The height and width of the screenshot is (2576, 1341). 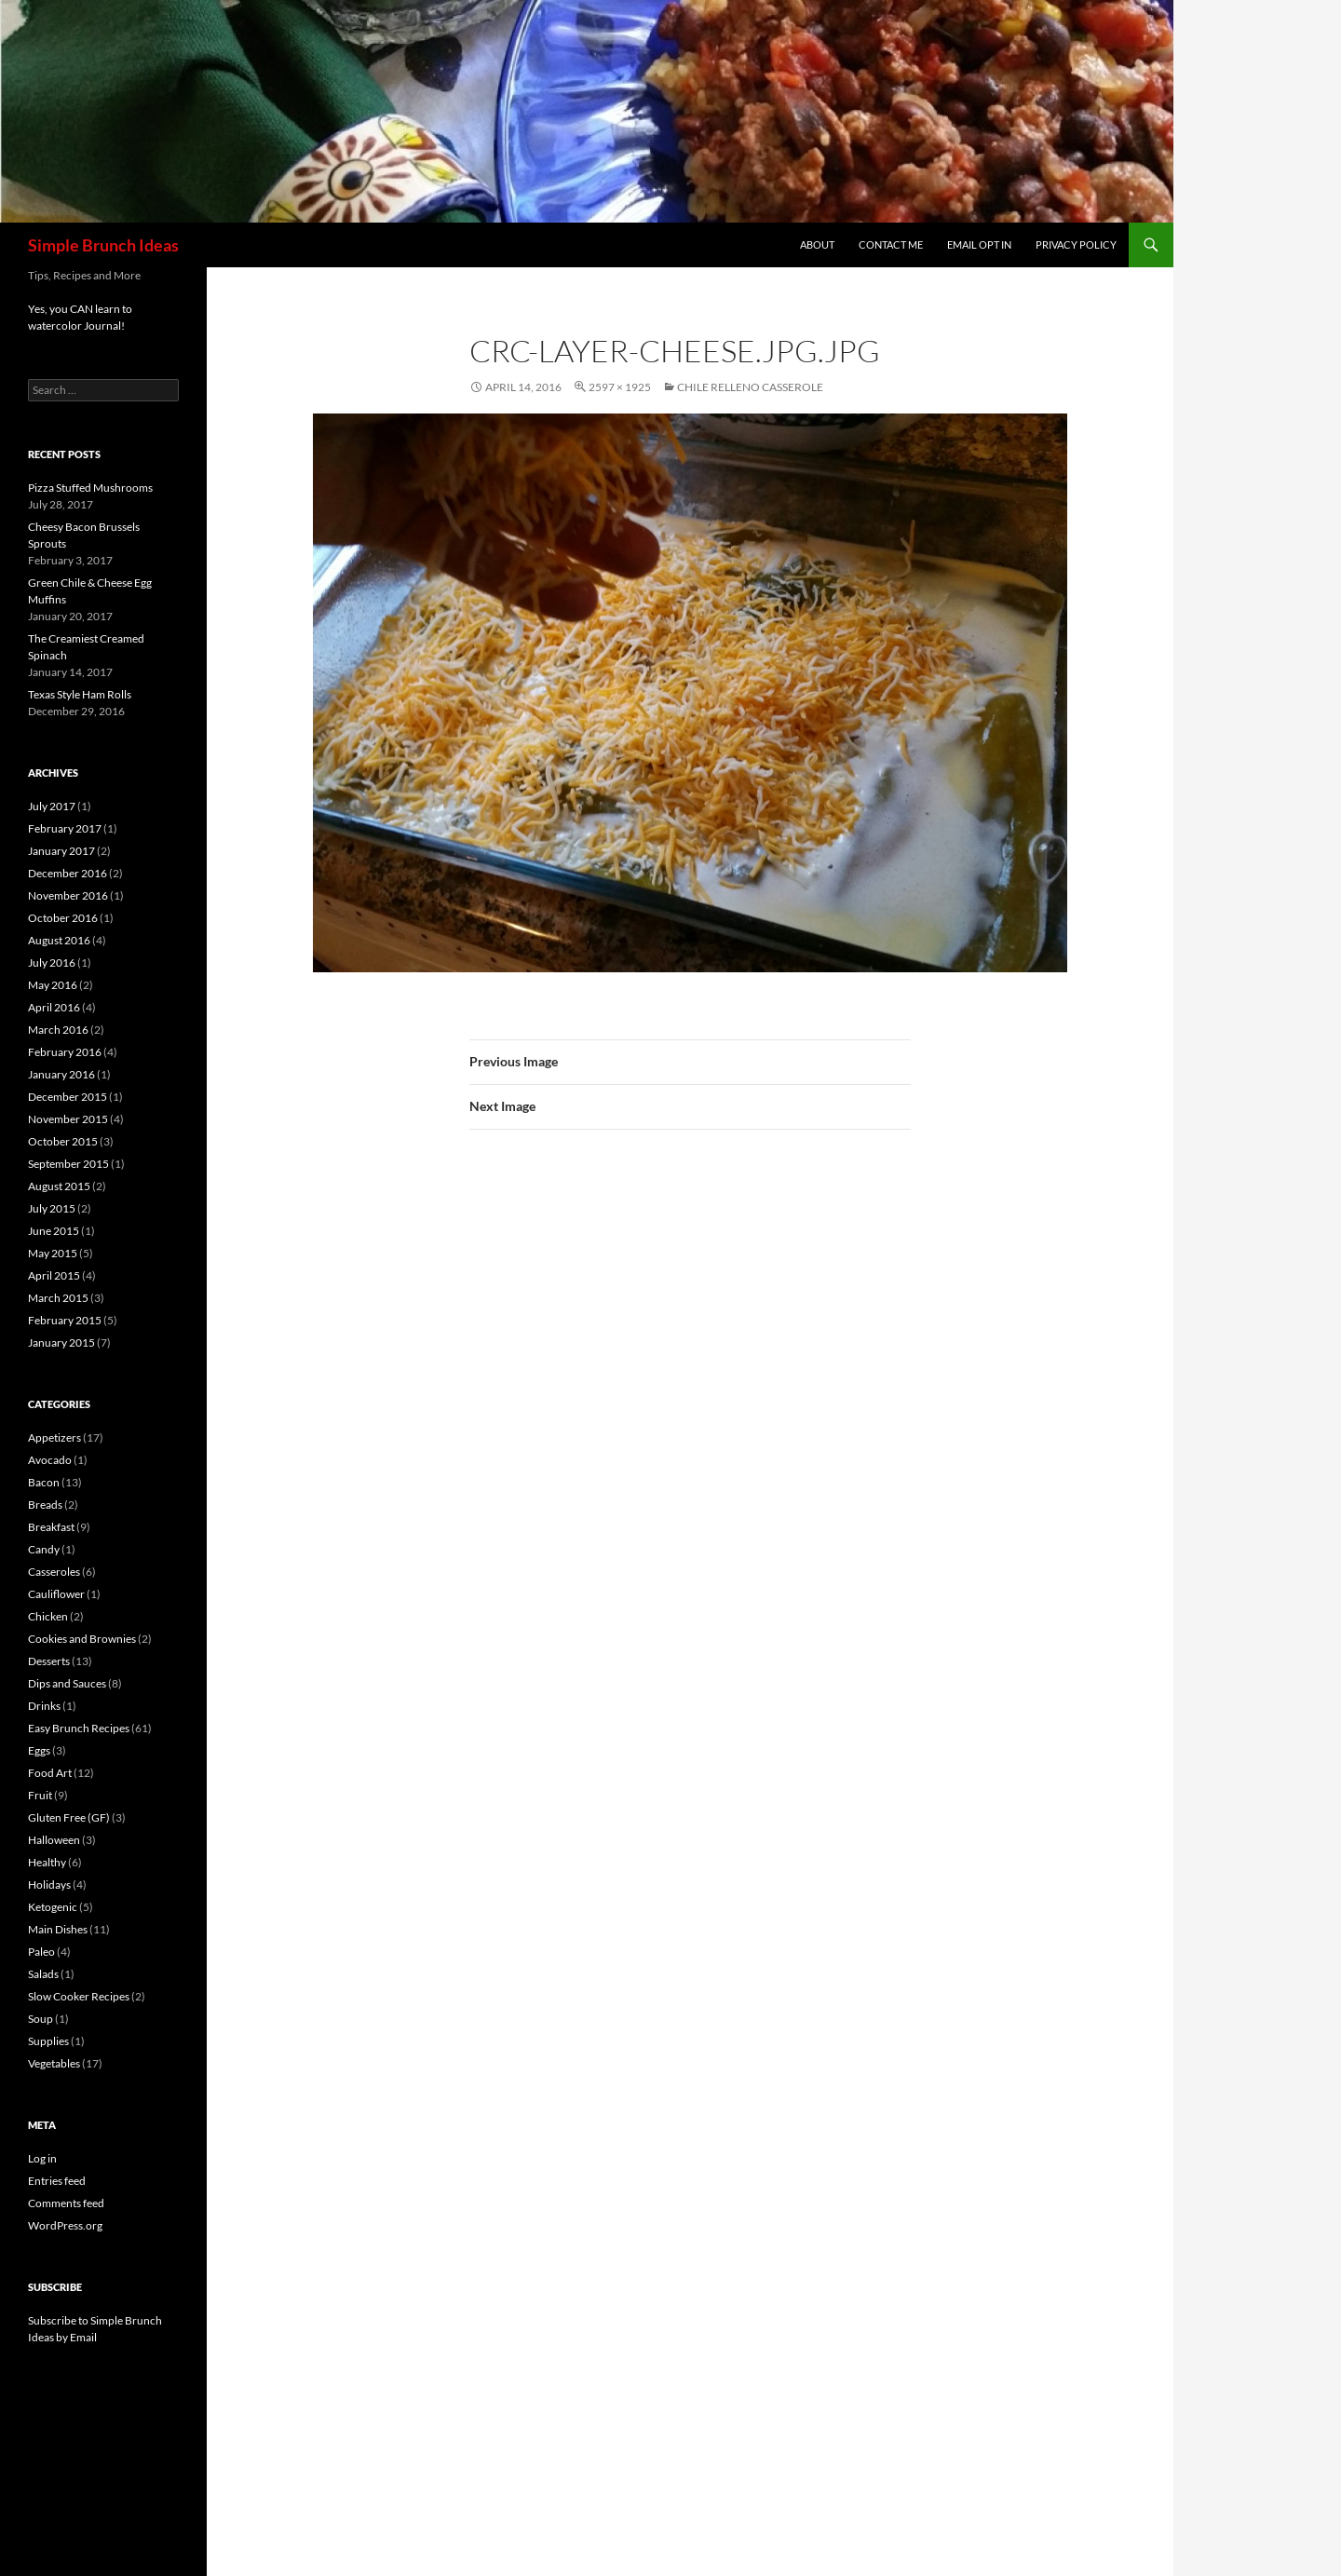 What do you see at coordinates (41, 1952) in the screenshot?
I see `Paleo` at bounding box center [41, 1952].